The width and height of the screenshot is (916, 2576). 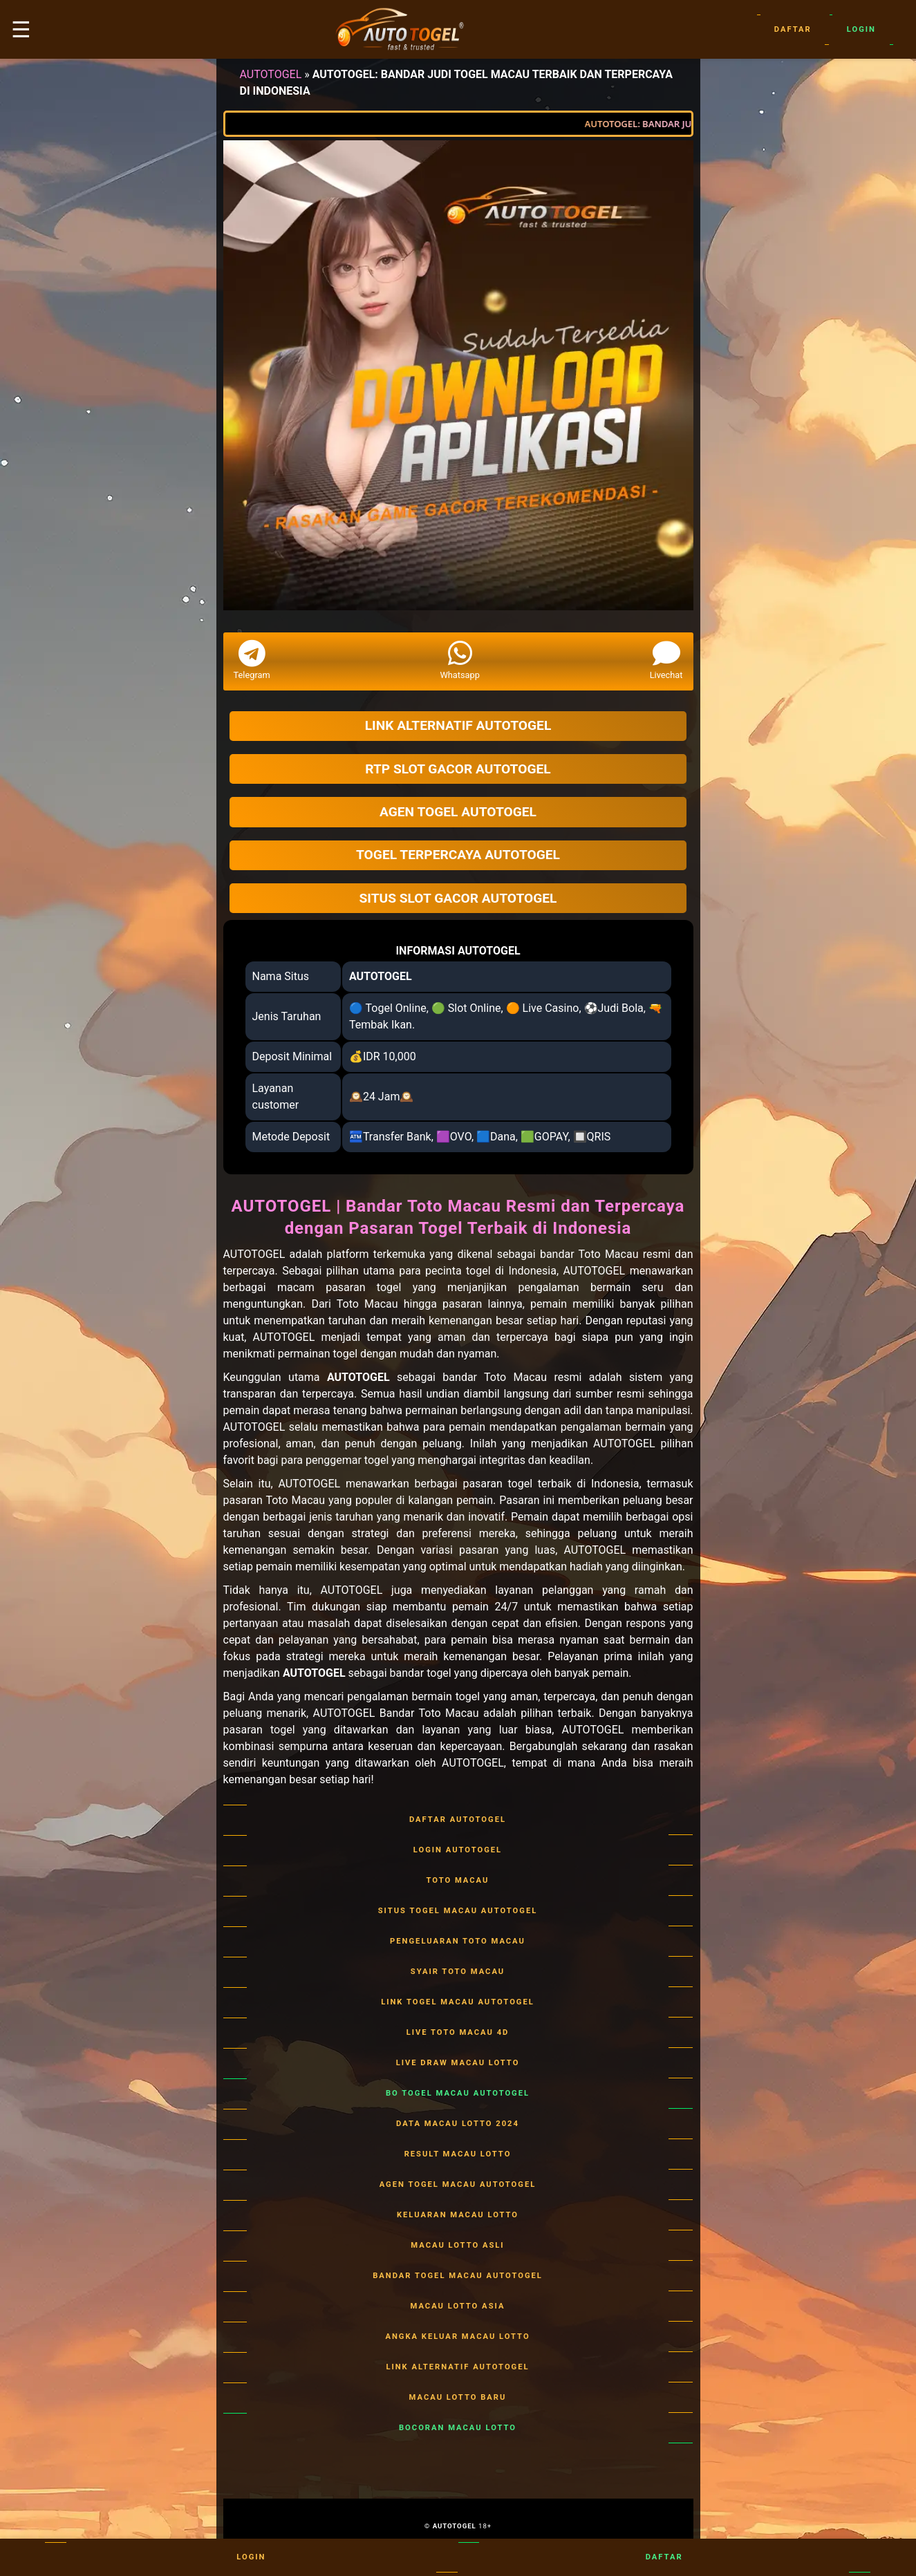 What do you see at coordinates (271, 74) in the screenshot?
I see `AUTOTOGEL` at bounding box center [271, 74].